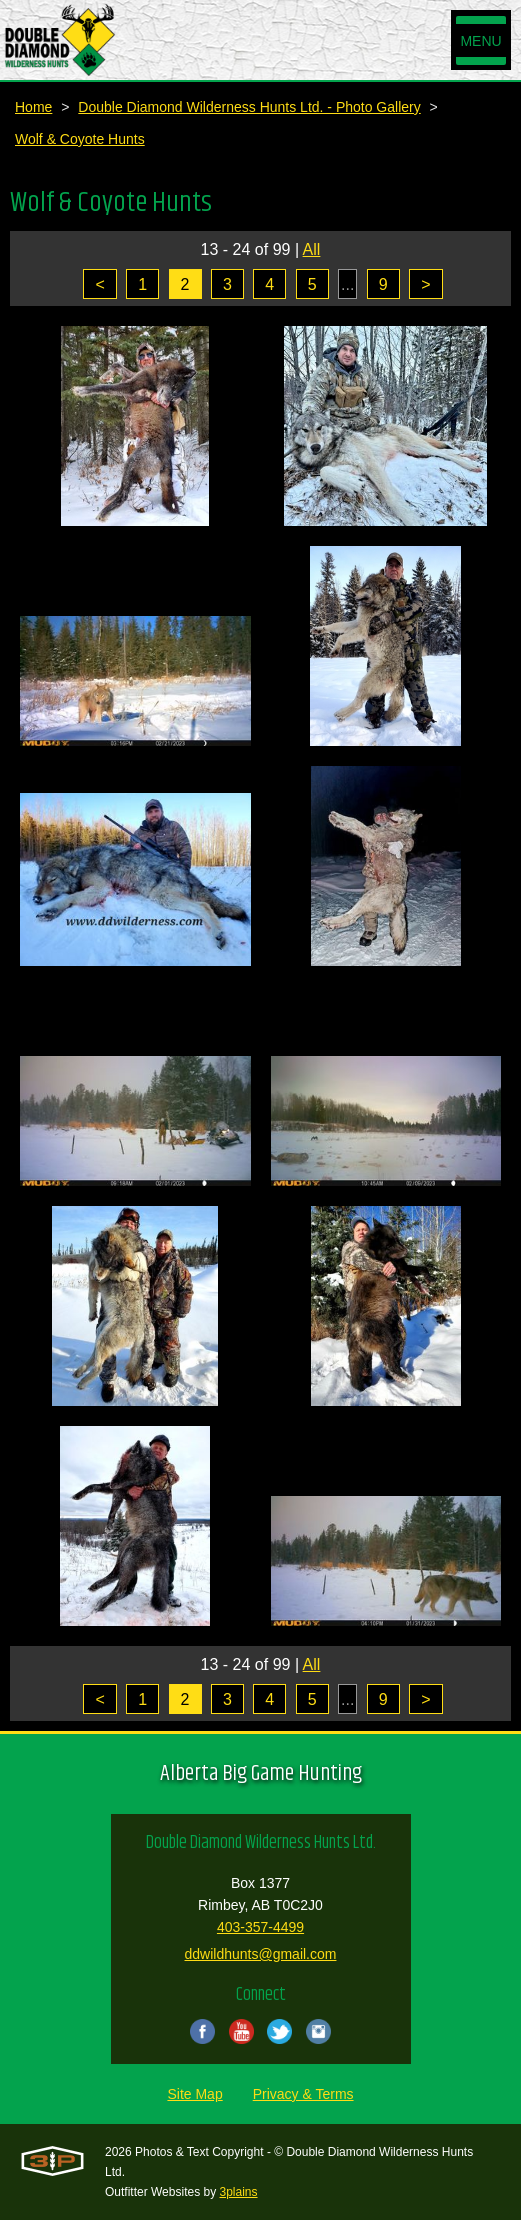 This screenshot has width=521, height=2220. What do you see at coordinates (312, 249) in the screenshot?
I see `All` at bounding box center [312, 249].